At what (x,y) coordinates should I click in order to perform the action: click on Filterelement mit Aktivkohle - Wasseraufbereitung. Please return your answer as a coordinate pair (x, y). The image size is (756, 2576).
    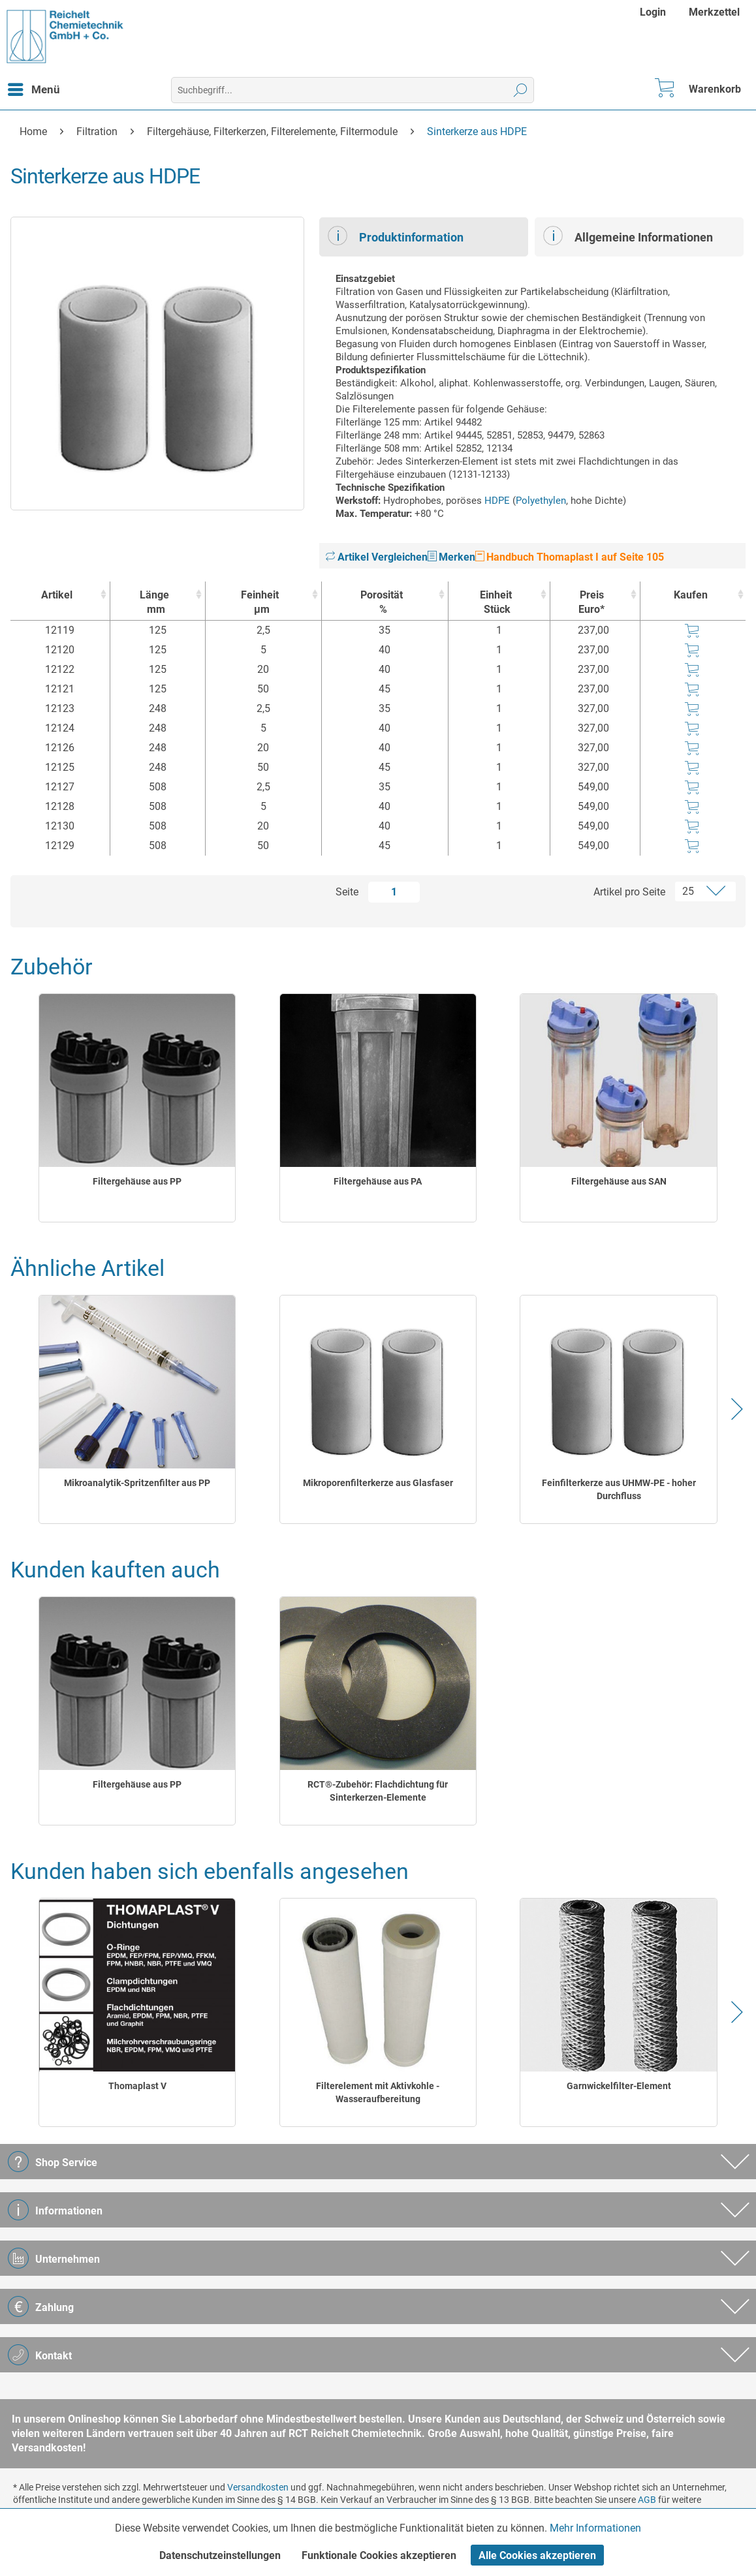
    Looking at the image, I should click on (377, 2092).